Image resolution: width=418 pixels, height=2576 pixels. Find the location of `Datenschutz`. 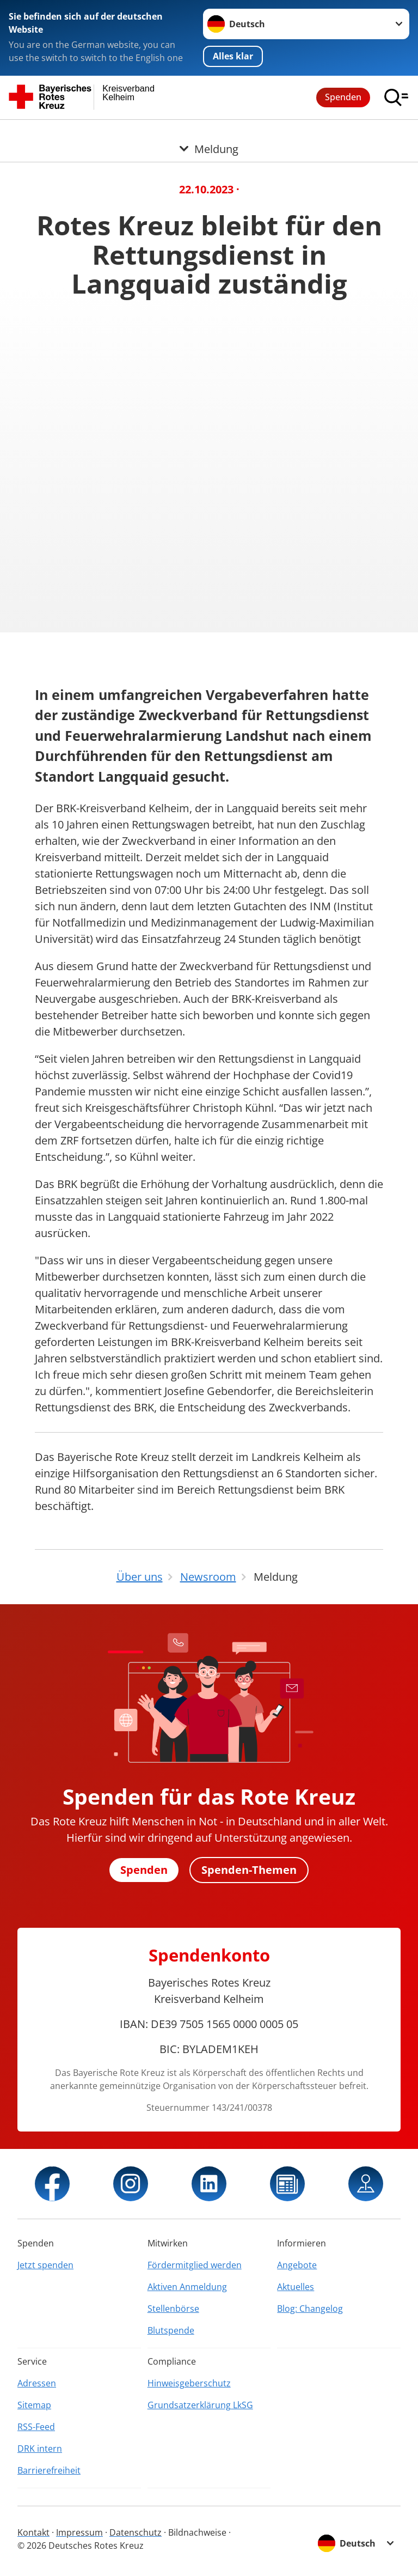

Datenschutz is located at coordinates (135, 2532).